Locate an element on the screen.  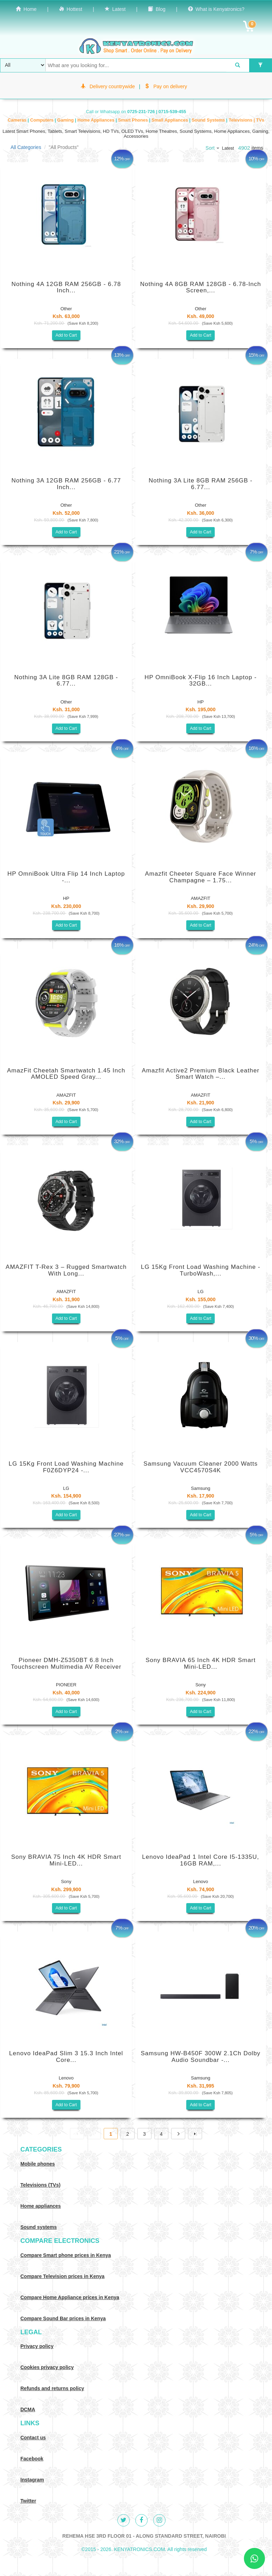
Refunds and returns policy is located at coordinates (52, 2388).